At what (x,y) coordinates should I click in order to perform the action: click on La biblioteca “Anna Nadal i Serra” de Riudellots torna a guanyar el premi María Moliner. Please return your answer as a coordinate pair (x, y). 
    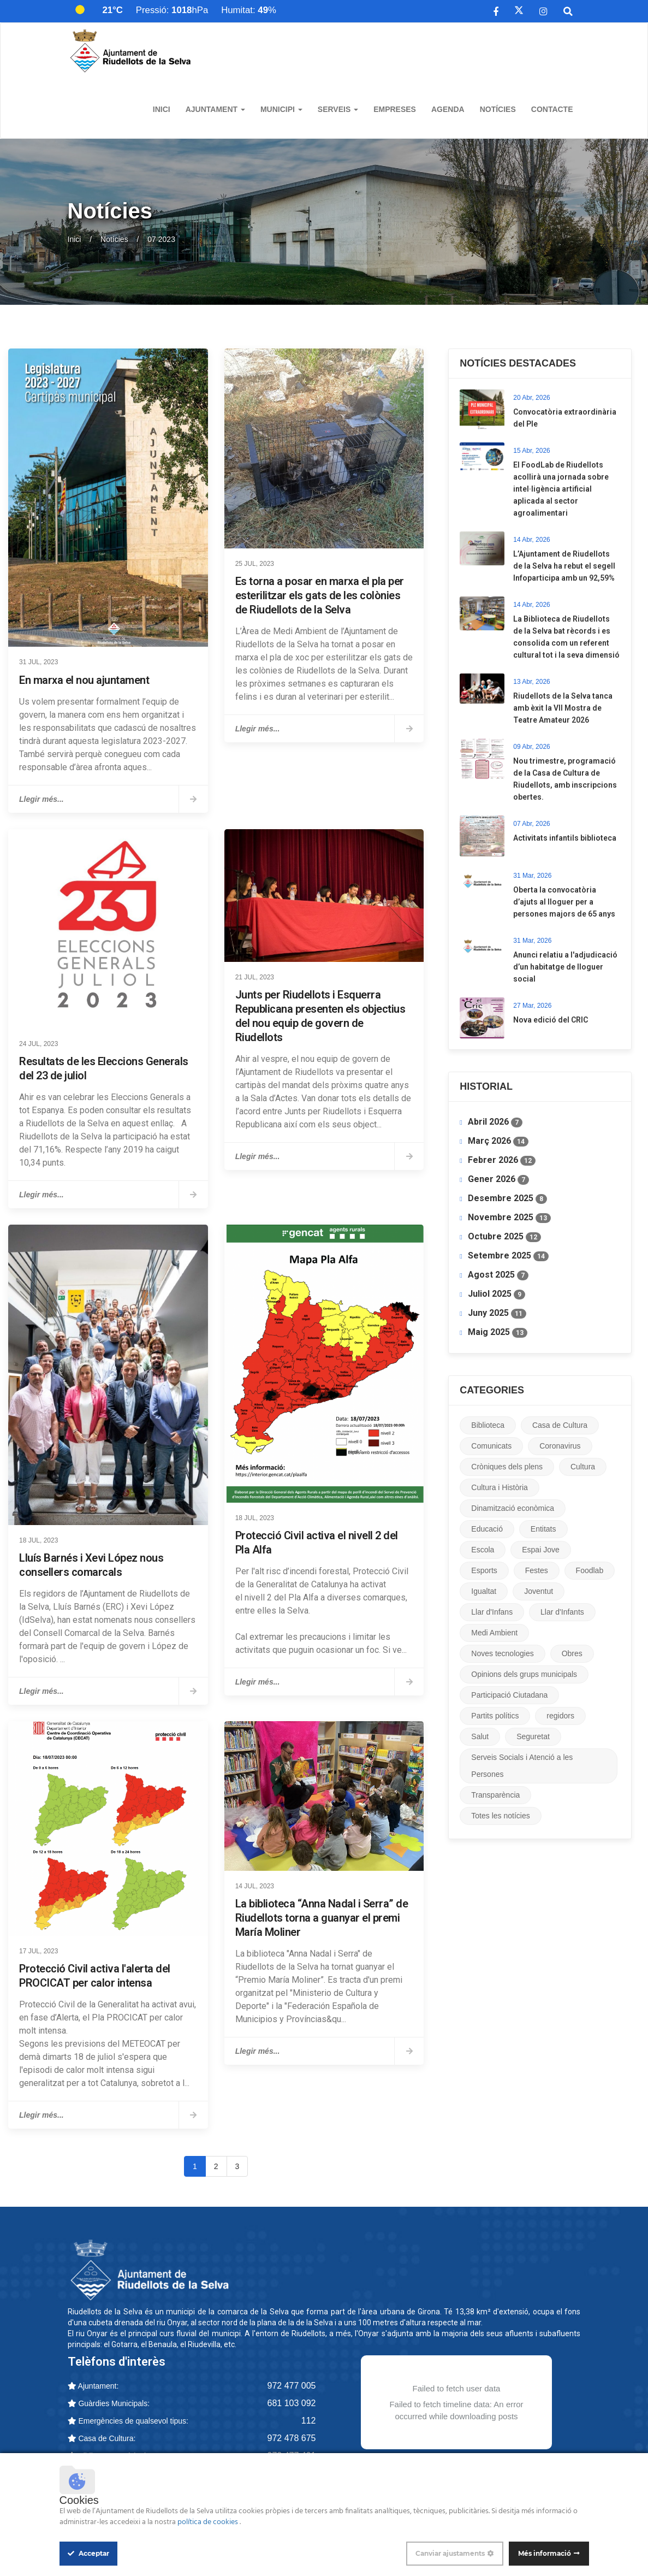
    Looking at the image, I should click on (321, 1918).